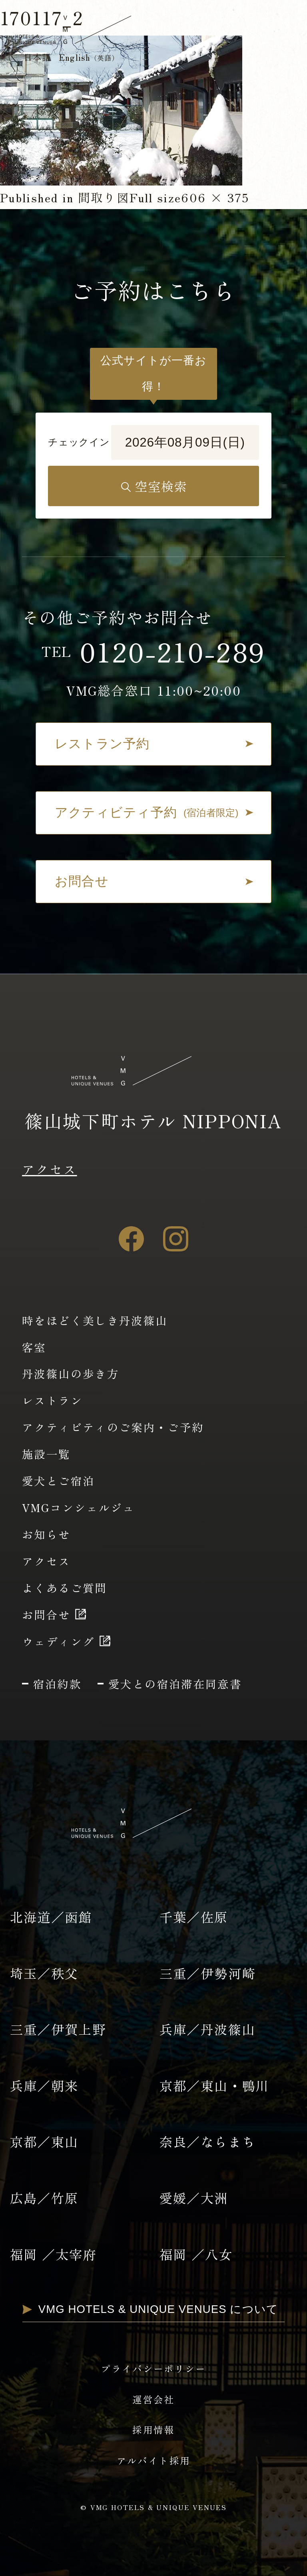 Image resolution: width=307 pixels, height=2576 pixels. I want to click on 採用情報, so click(153, 2429).